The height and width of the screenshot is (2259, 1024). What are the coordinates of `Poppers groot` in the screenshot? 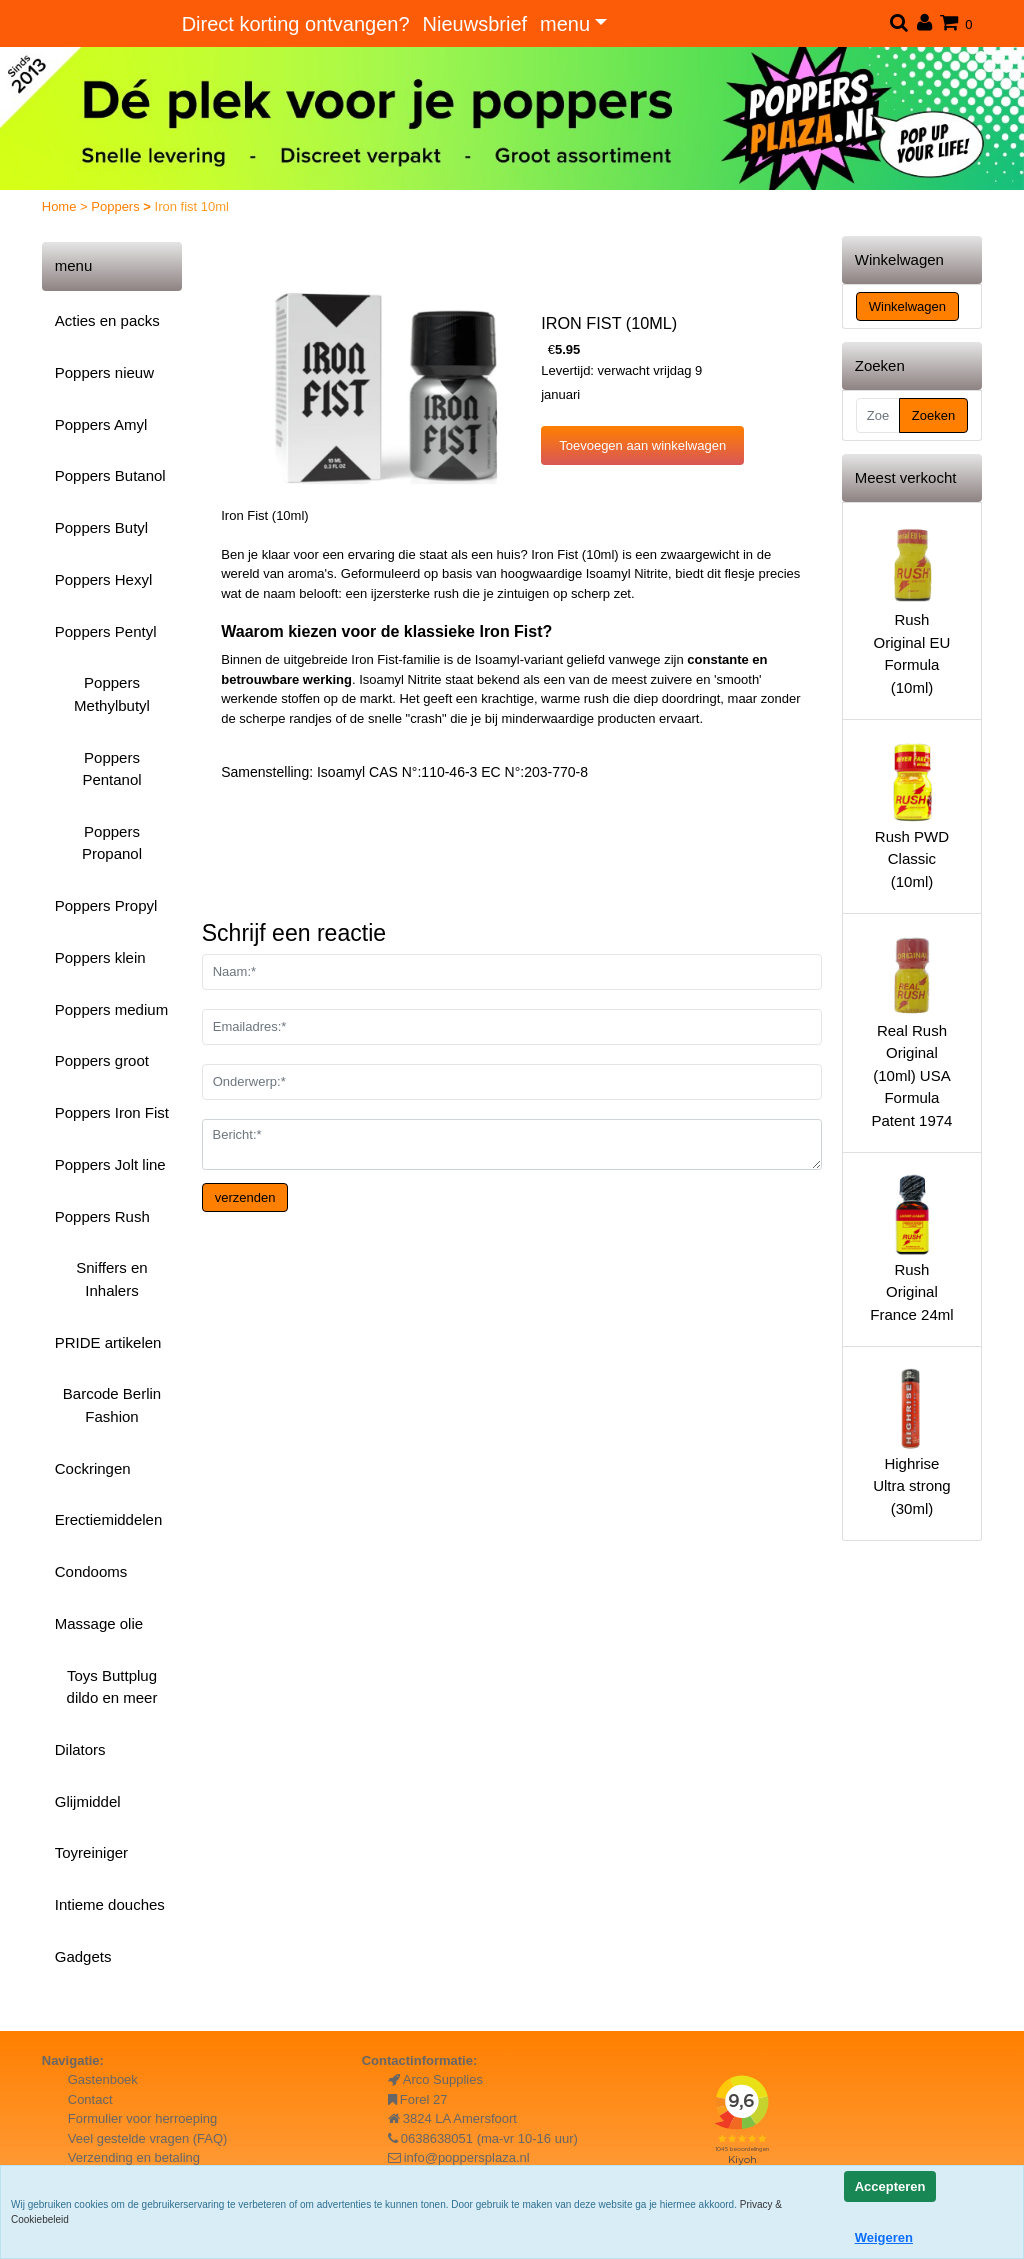 It's located at (102, 1060).